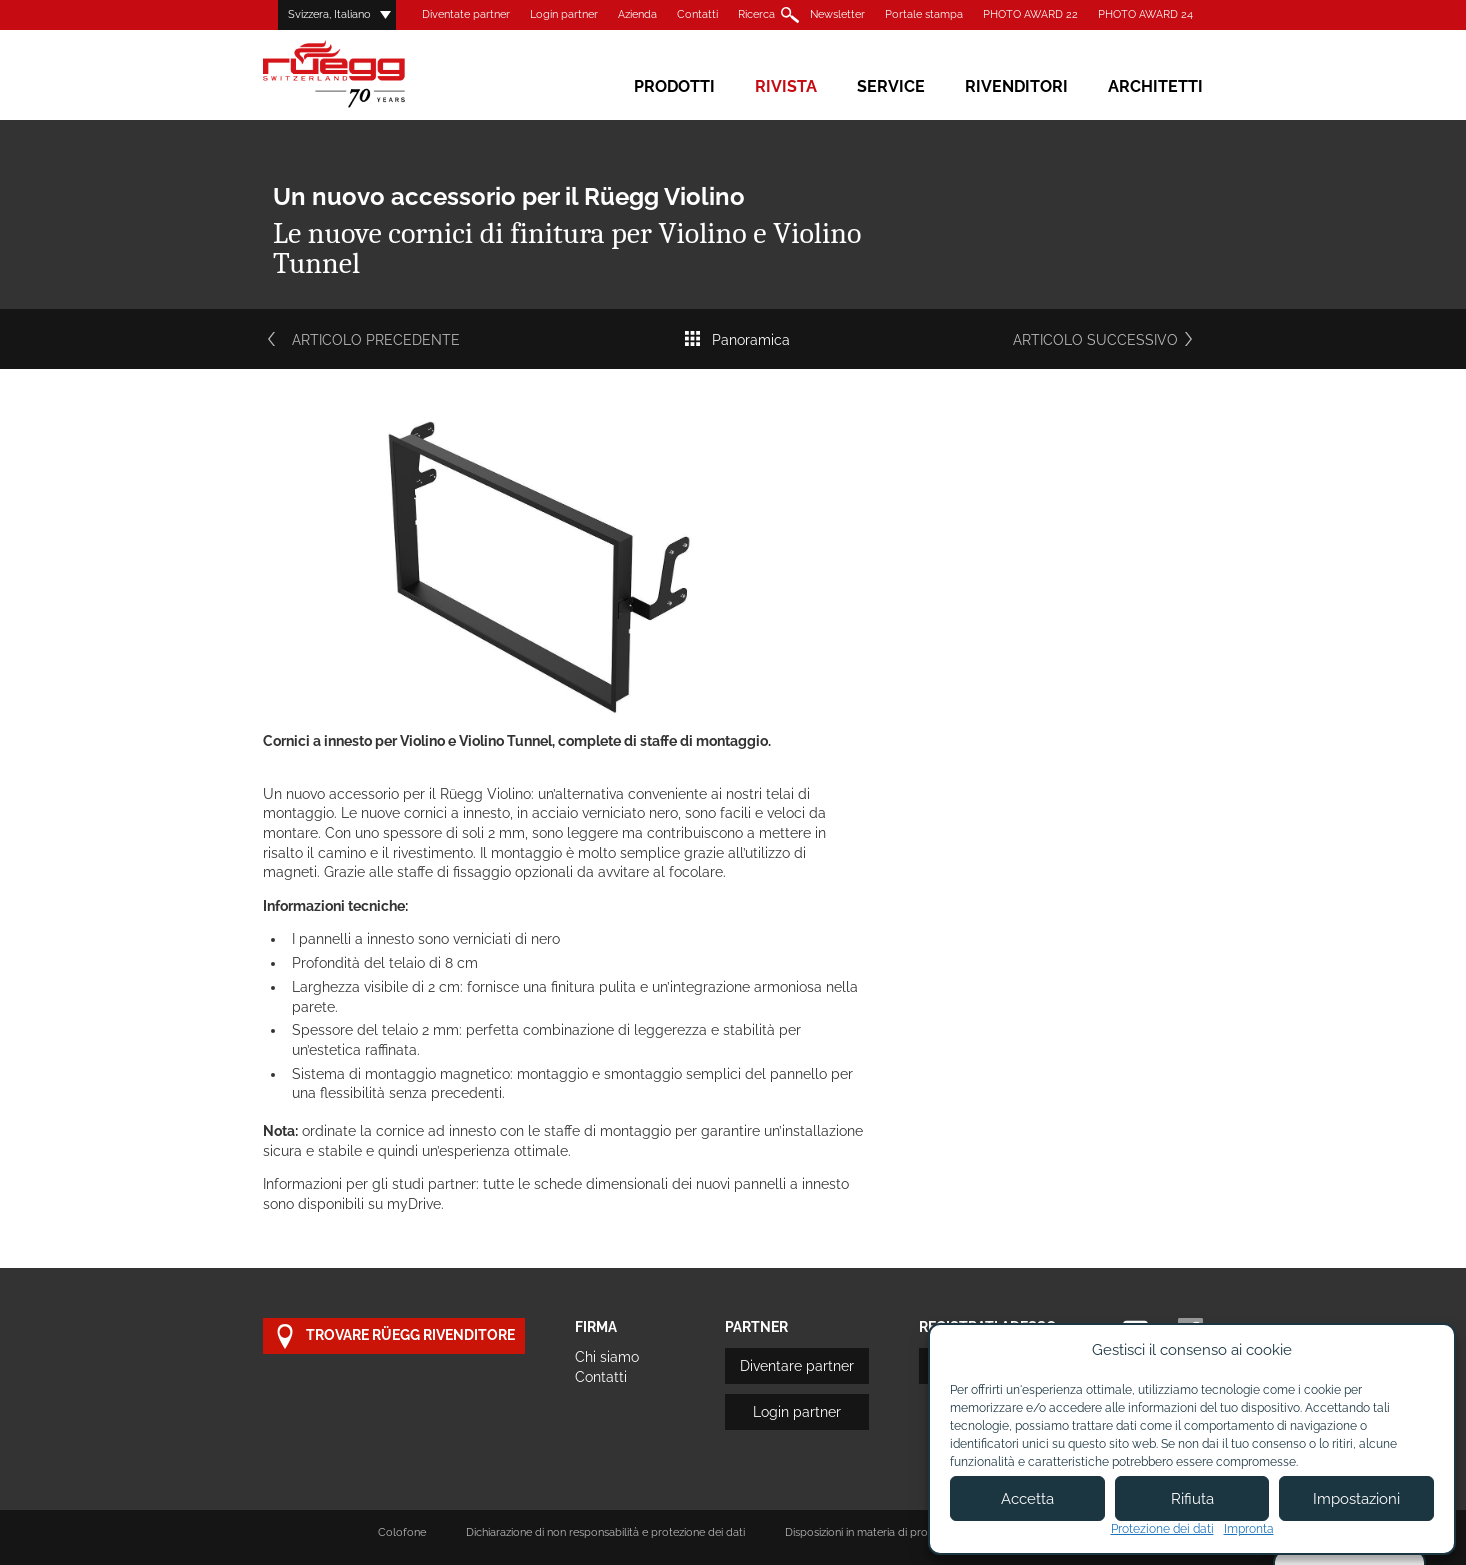 This screenshot has height=1565, width=1466. Describe the element at coordinates (674, 86) in the screenshot. I see `Prodotti` at that location.